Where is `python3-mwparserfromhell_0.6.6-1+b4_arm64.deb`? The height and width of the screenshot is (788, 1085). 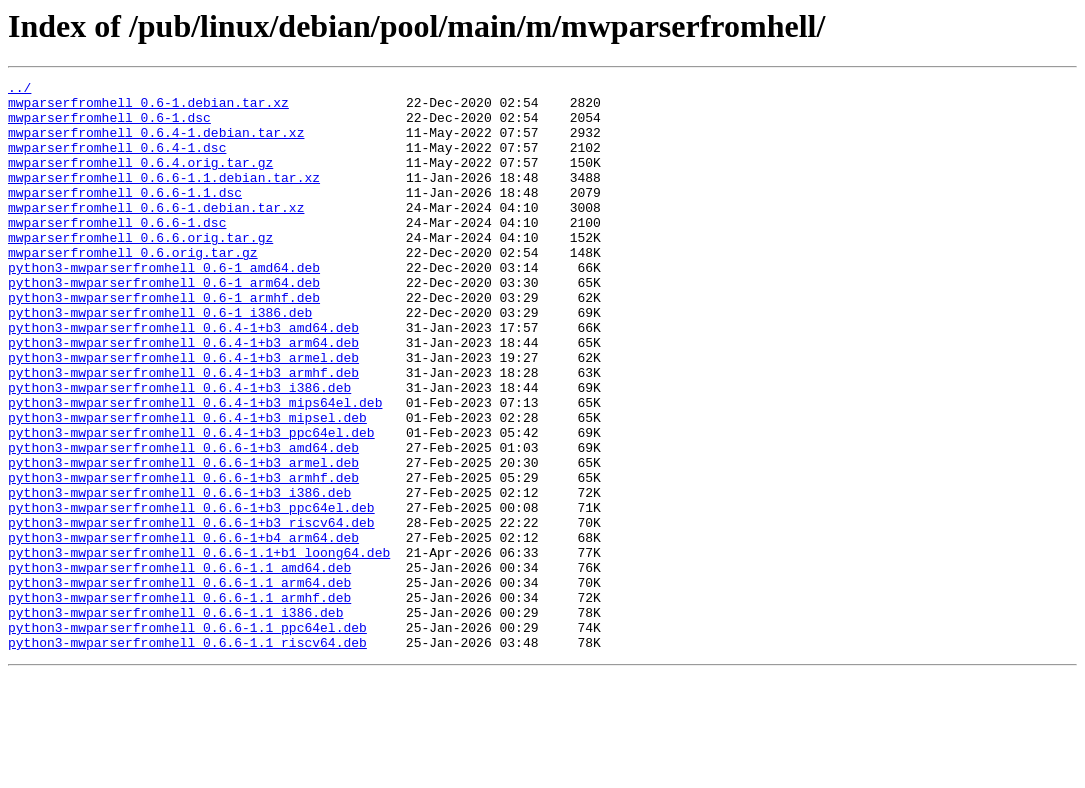 python3-mwparserfromhell_0.6.6-1+b4_arm64.deb is located at coordinates (183, 630).